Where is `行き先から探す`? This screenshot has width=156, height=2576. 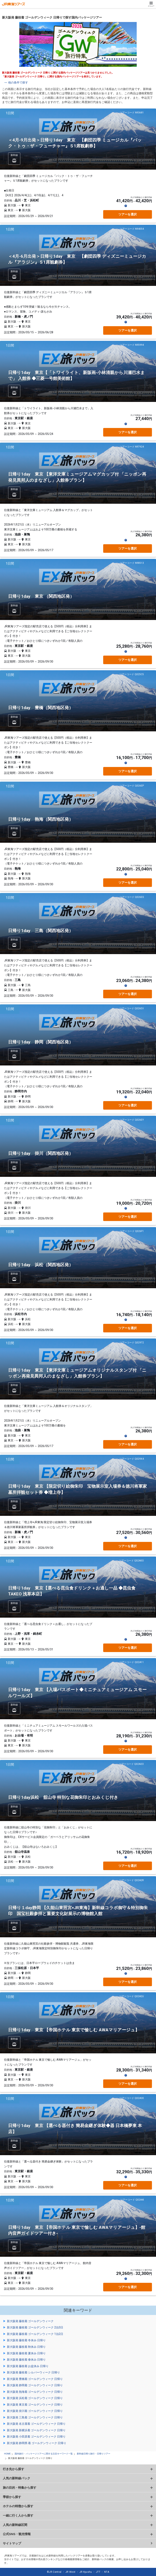
行き先から探す is located at coordinates (13, 2469).